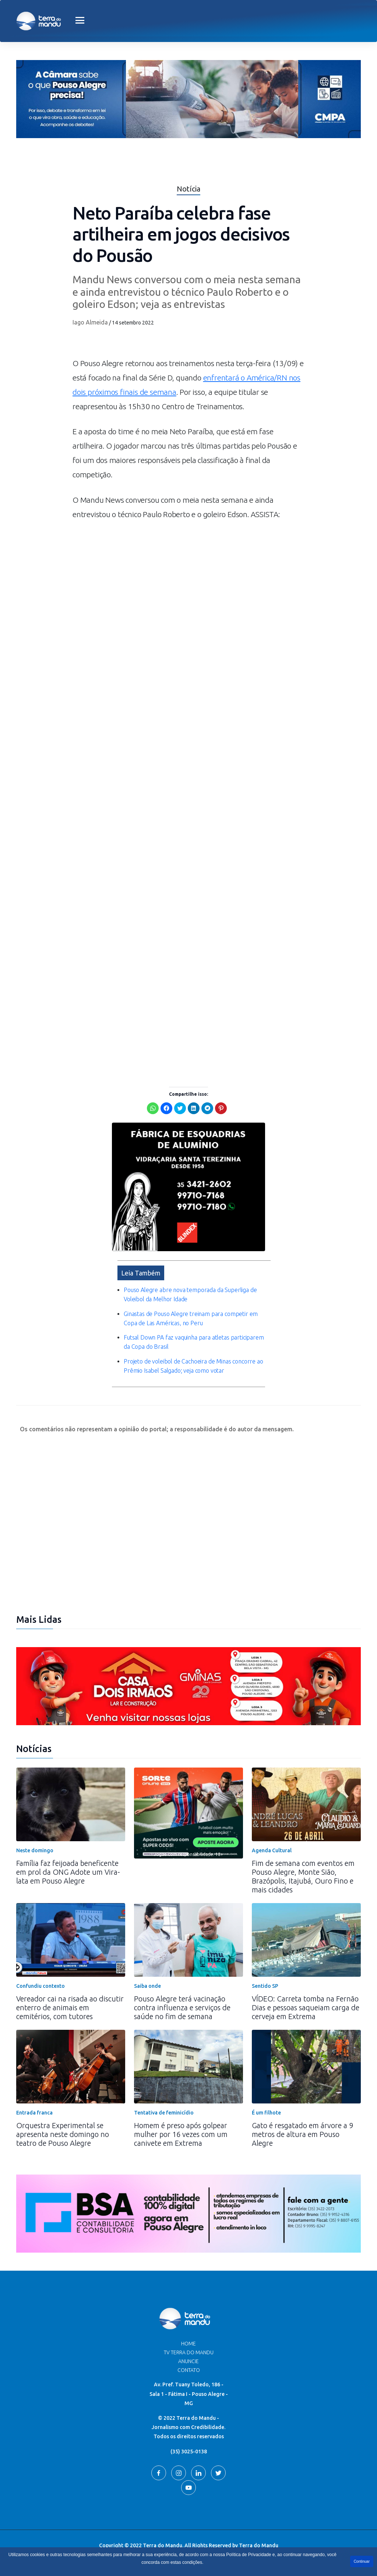 This screenshot has width=377, height=2576. I want to click on Terra do Mandu, so click(258, 2545).